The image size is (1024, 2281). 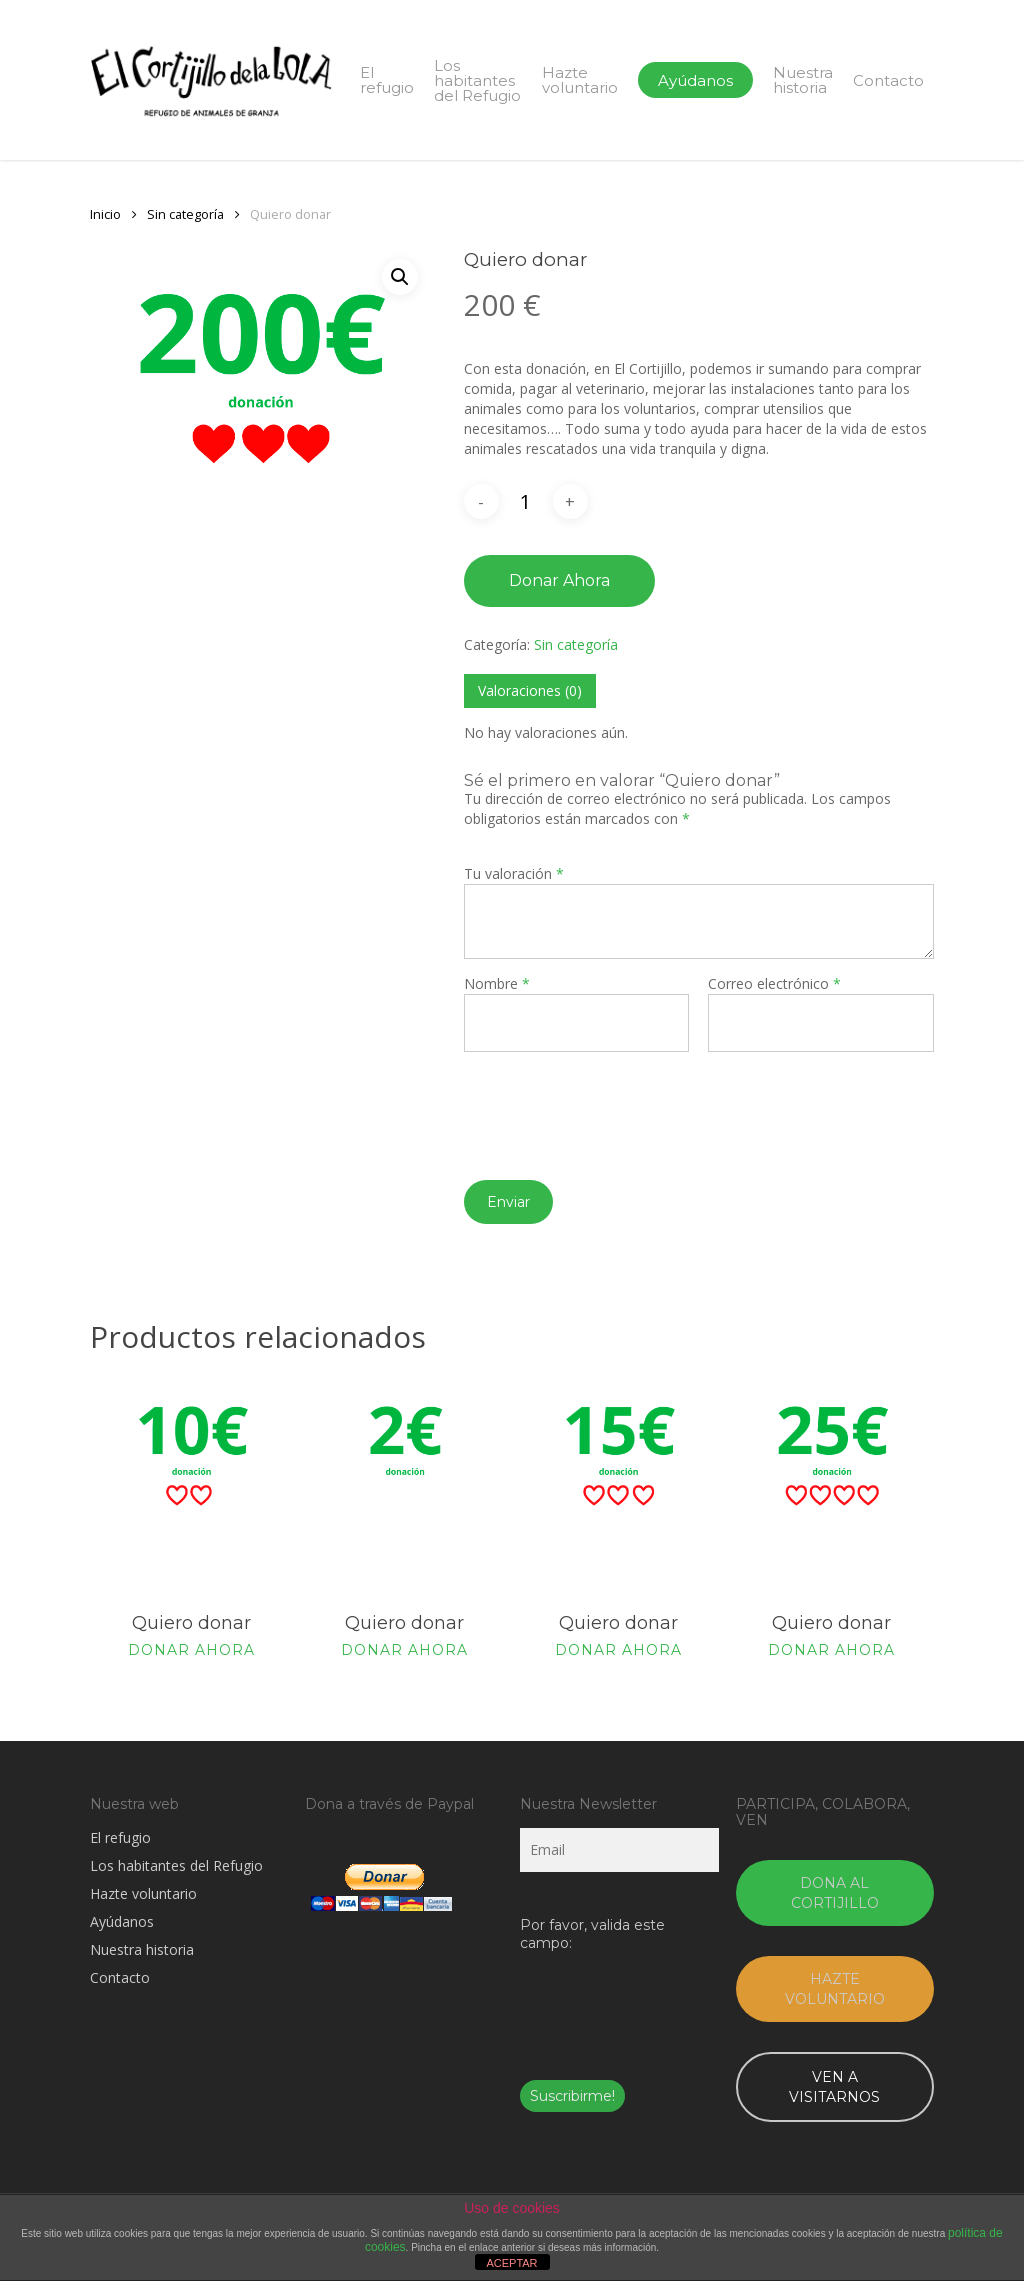 What do you see at coordinates (105, 214) in the screenshot?
I see `Inicio` at bounding box center [105, 214].